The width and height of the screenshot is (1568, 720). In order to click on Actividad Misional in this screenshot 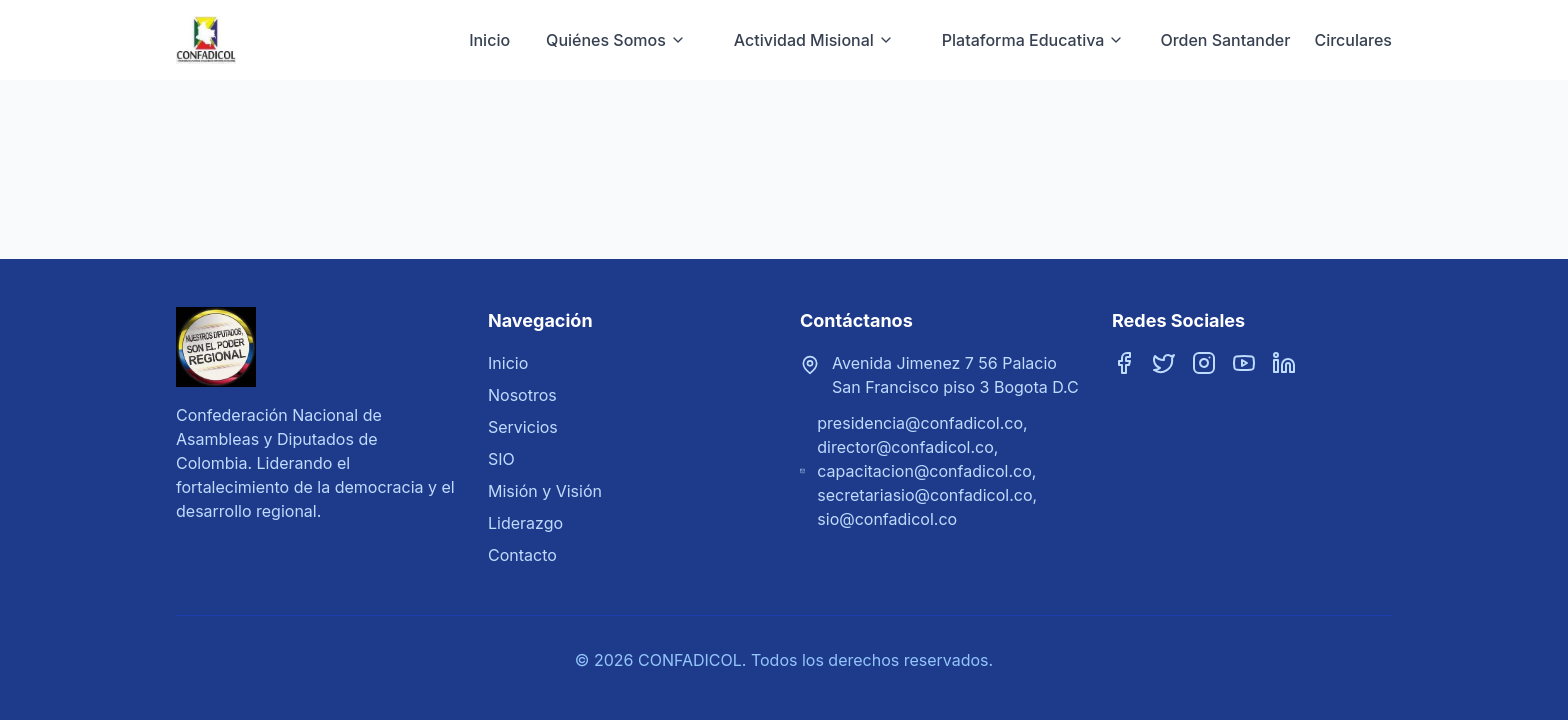, I will do `click(814, 40)`.